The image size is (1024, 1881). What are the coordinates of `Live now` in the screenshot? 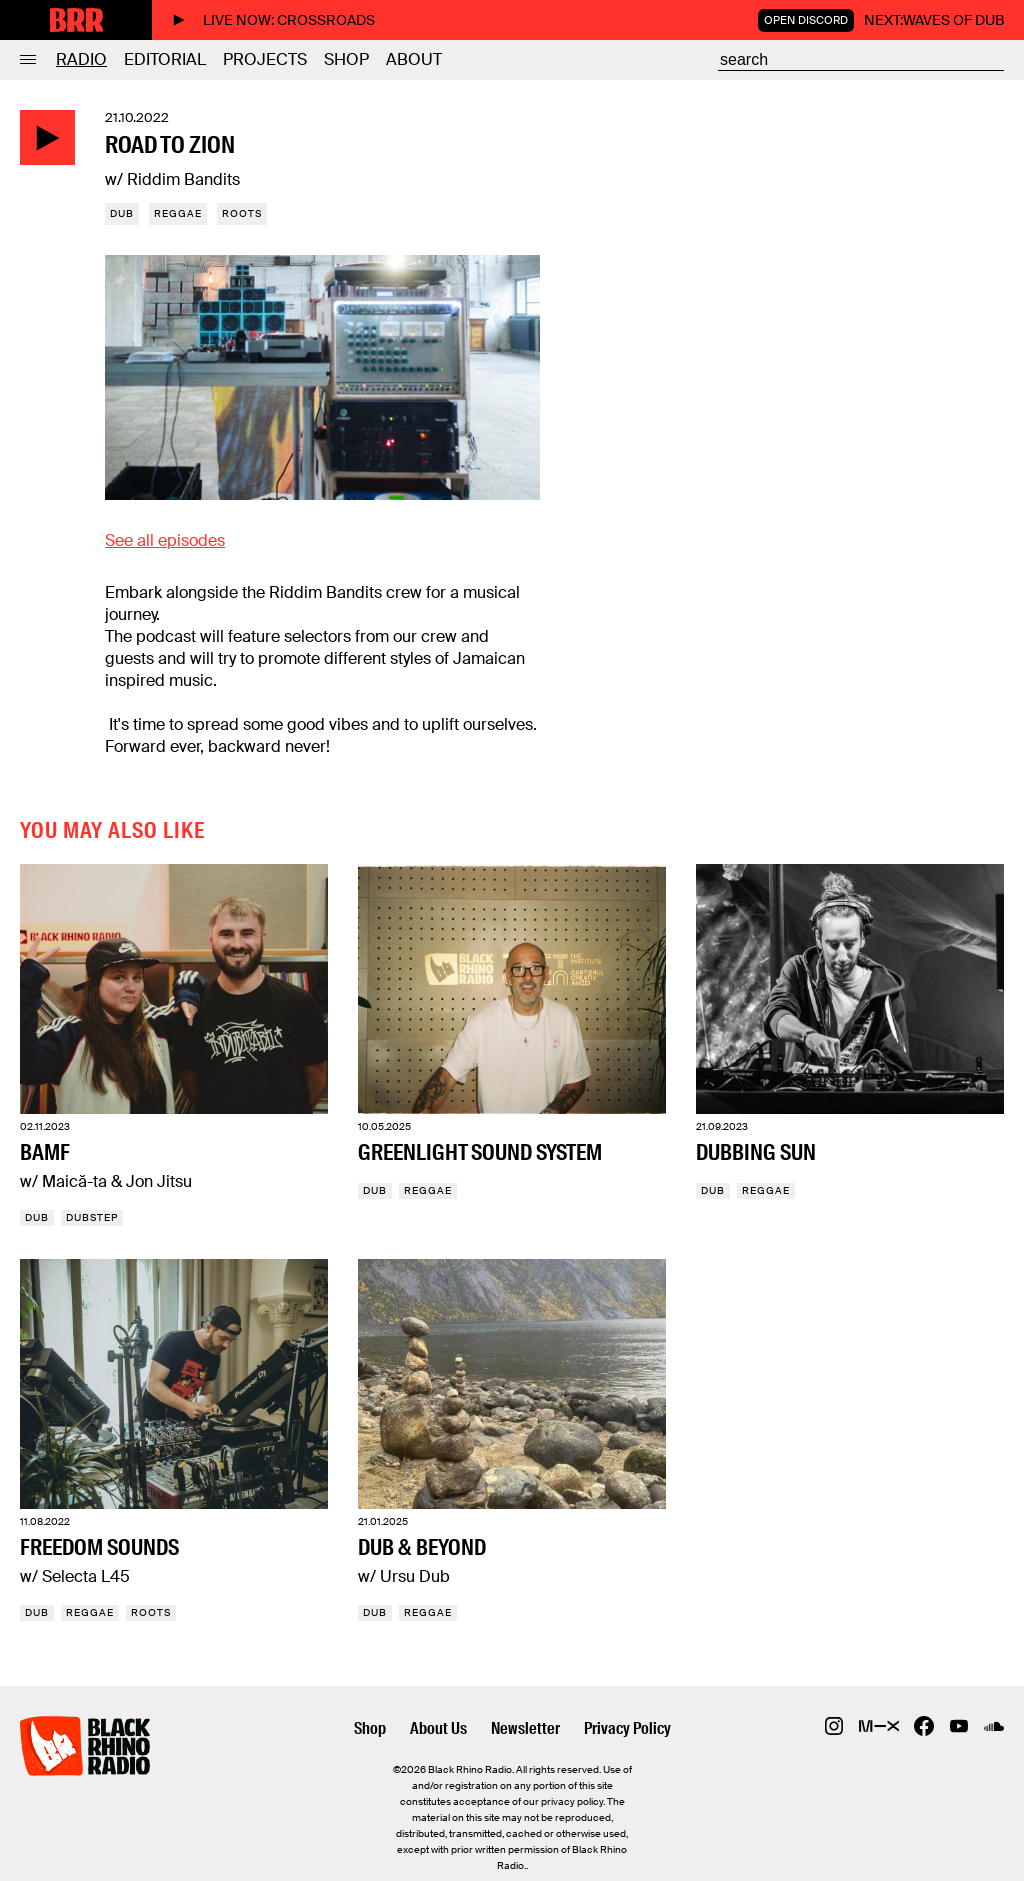 It's located at (273, 20).